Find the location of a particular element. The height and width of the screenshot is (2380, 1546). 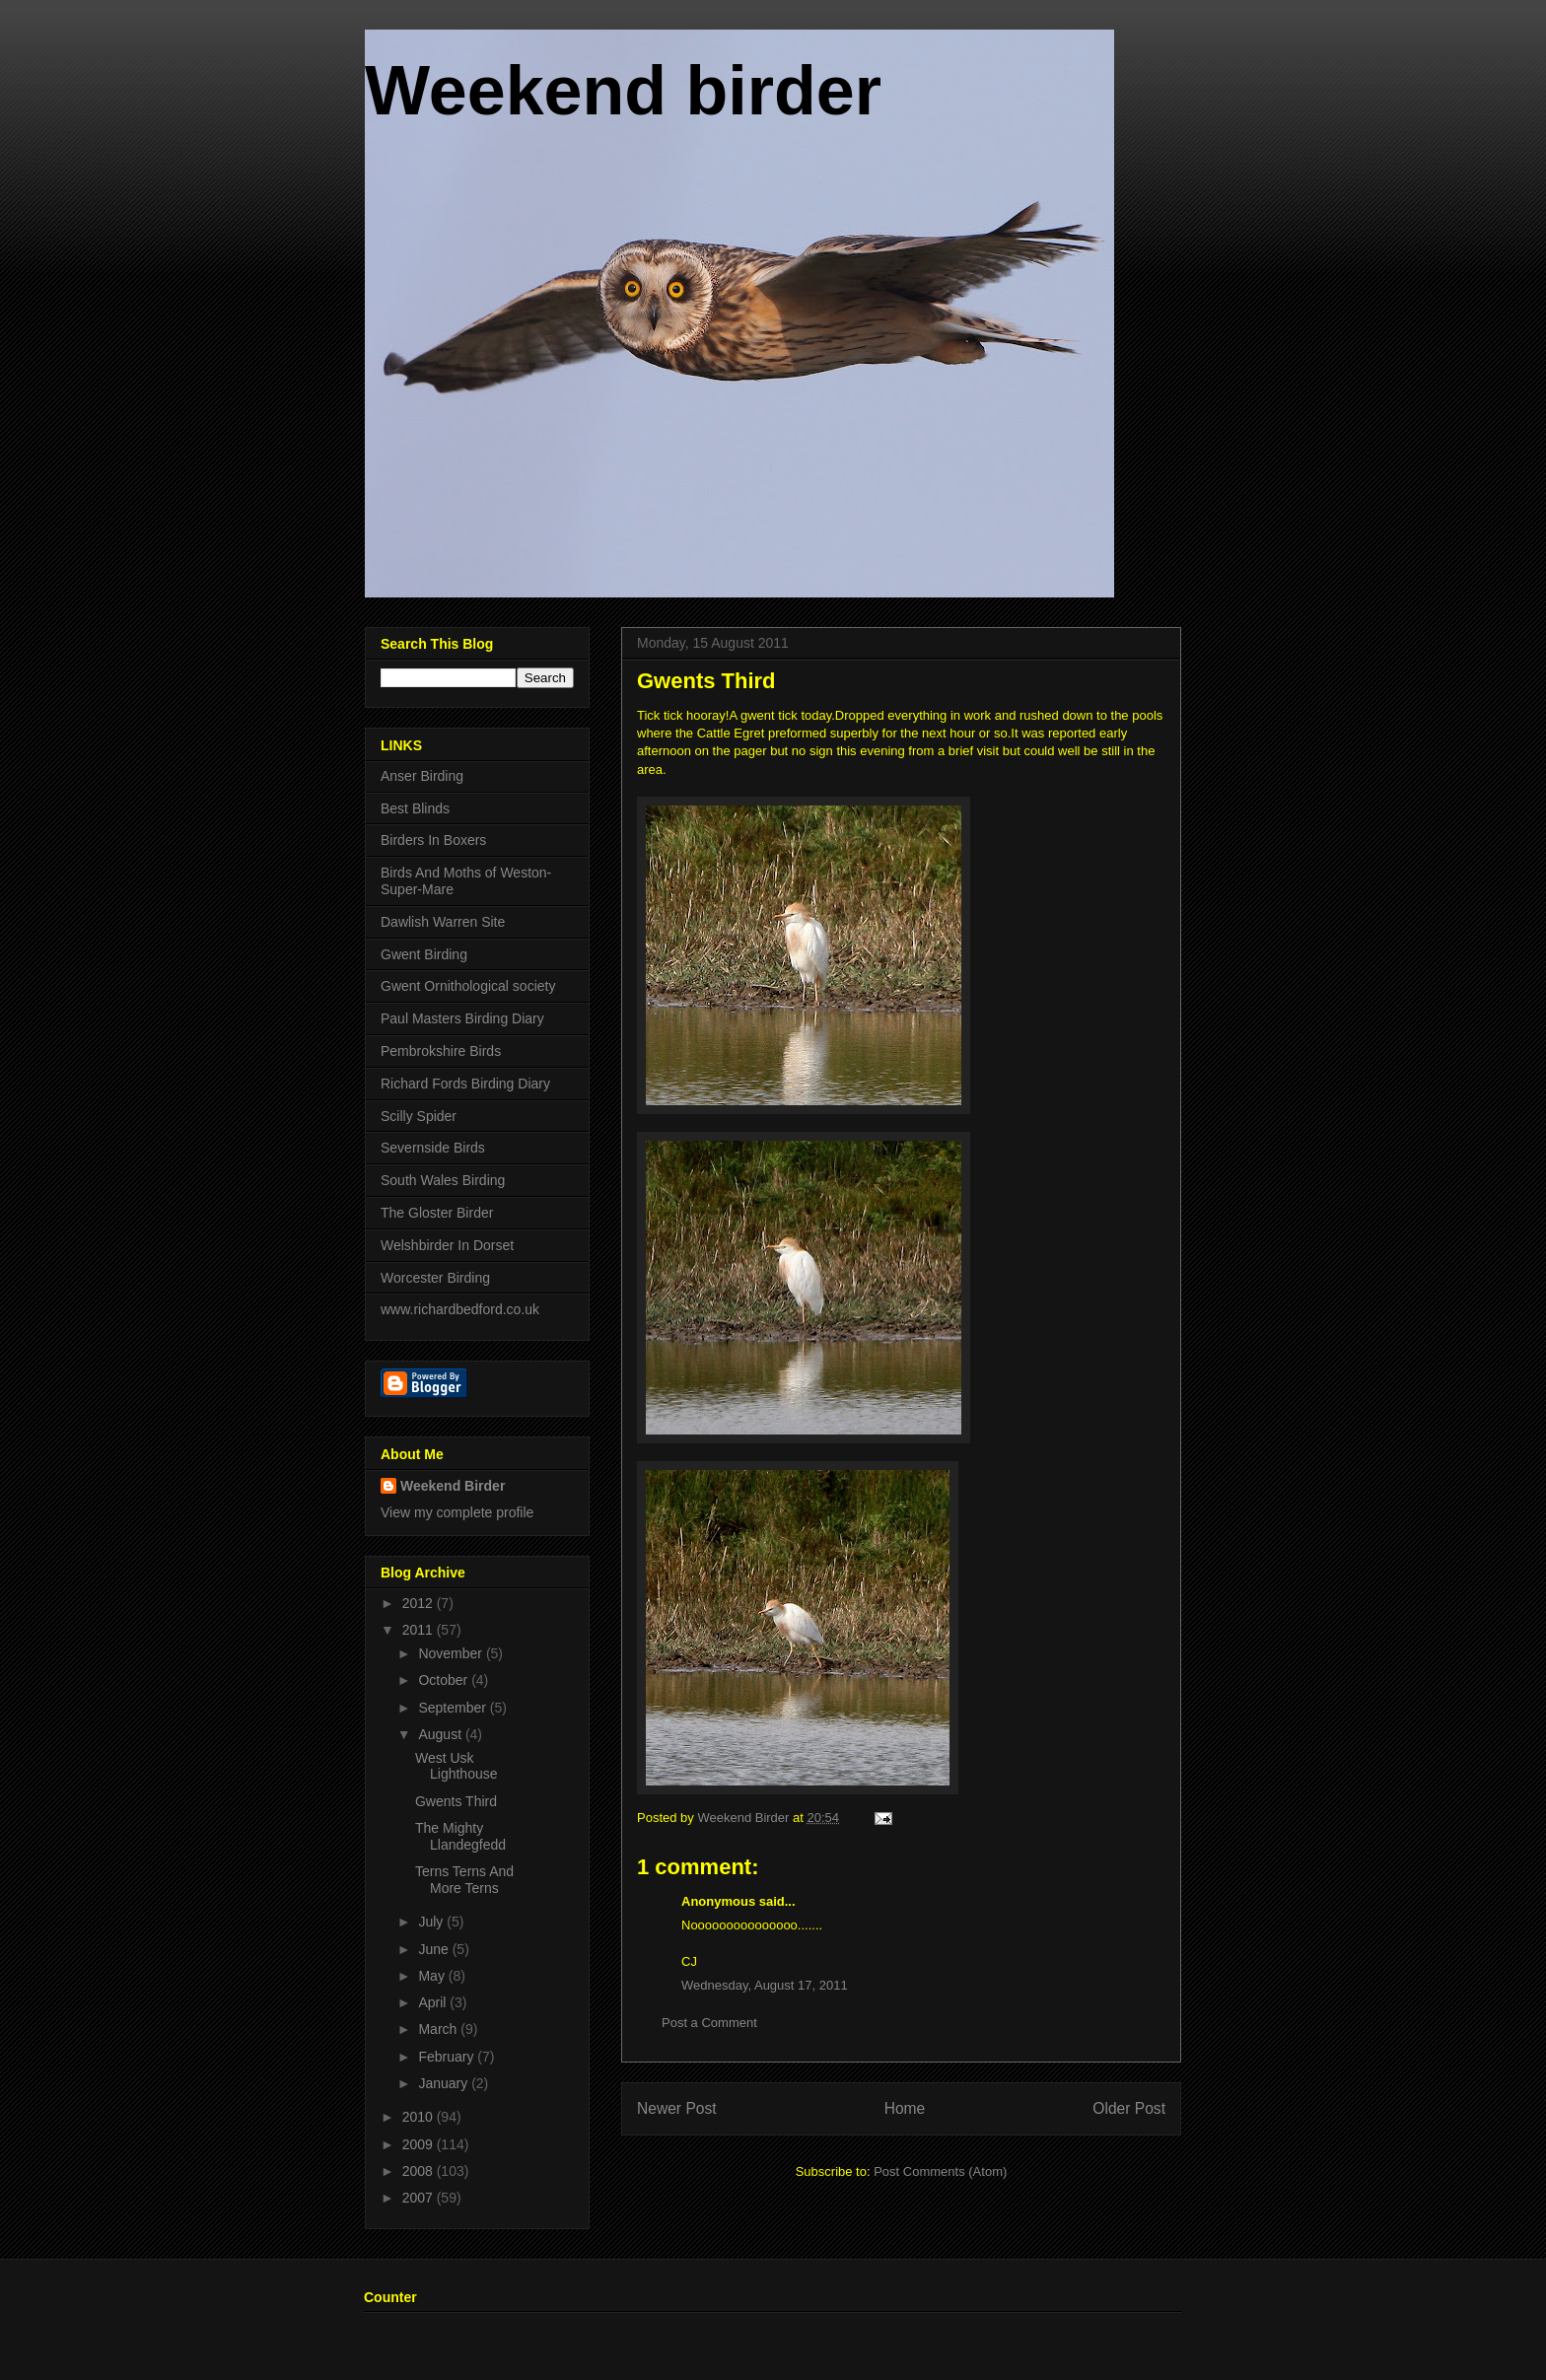

July is located at coordinates (432, 1921).